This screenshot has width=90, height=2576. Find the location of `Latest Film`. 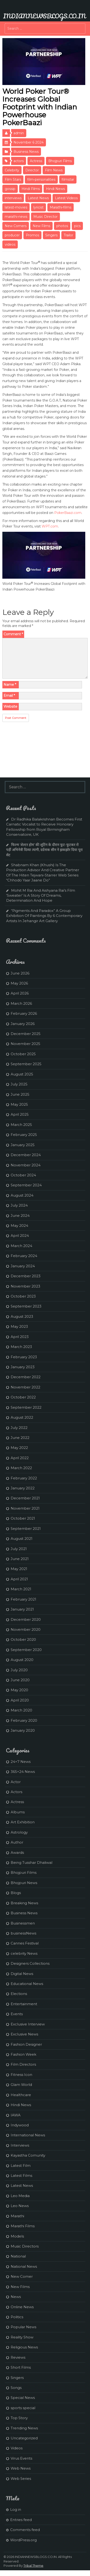

Latest Film is located at coordinates (21, 2165).